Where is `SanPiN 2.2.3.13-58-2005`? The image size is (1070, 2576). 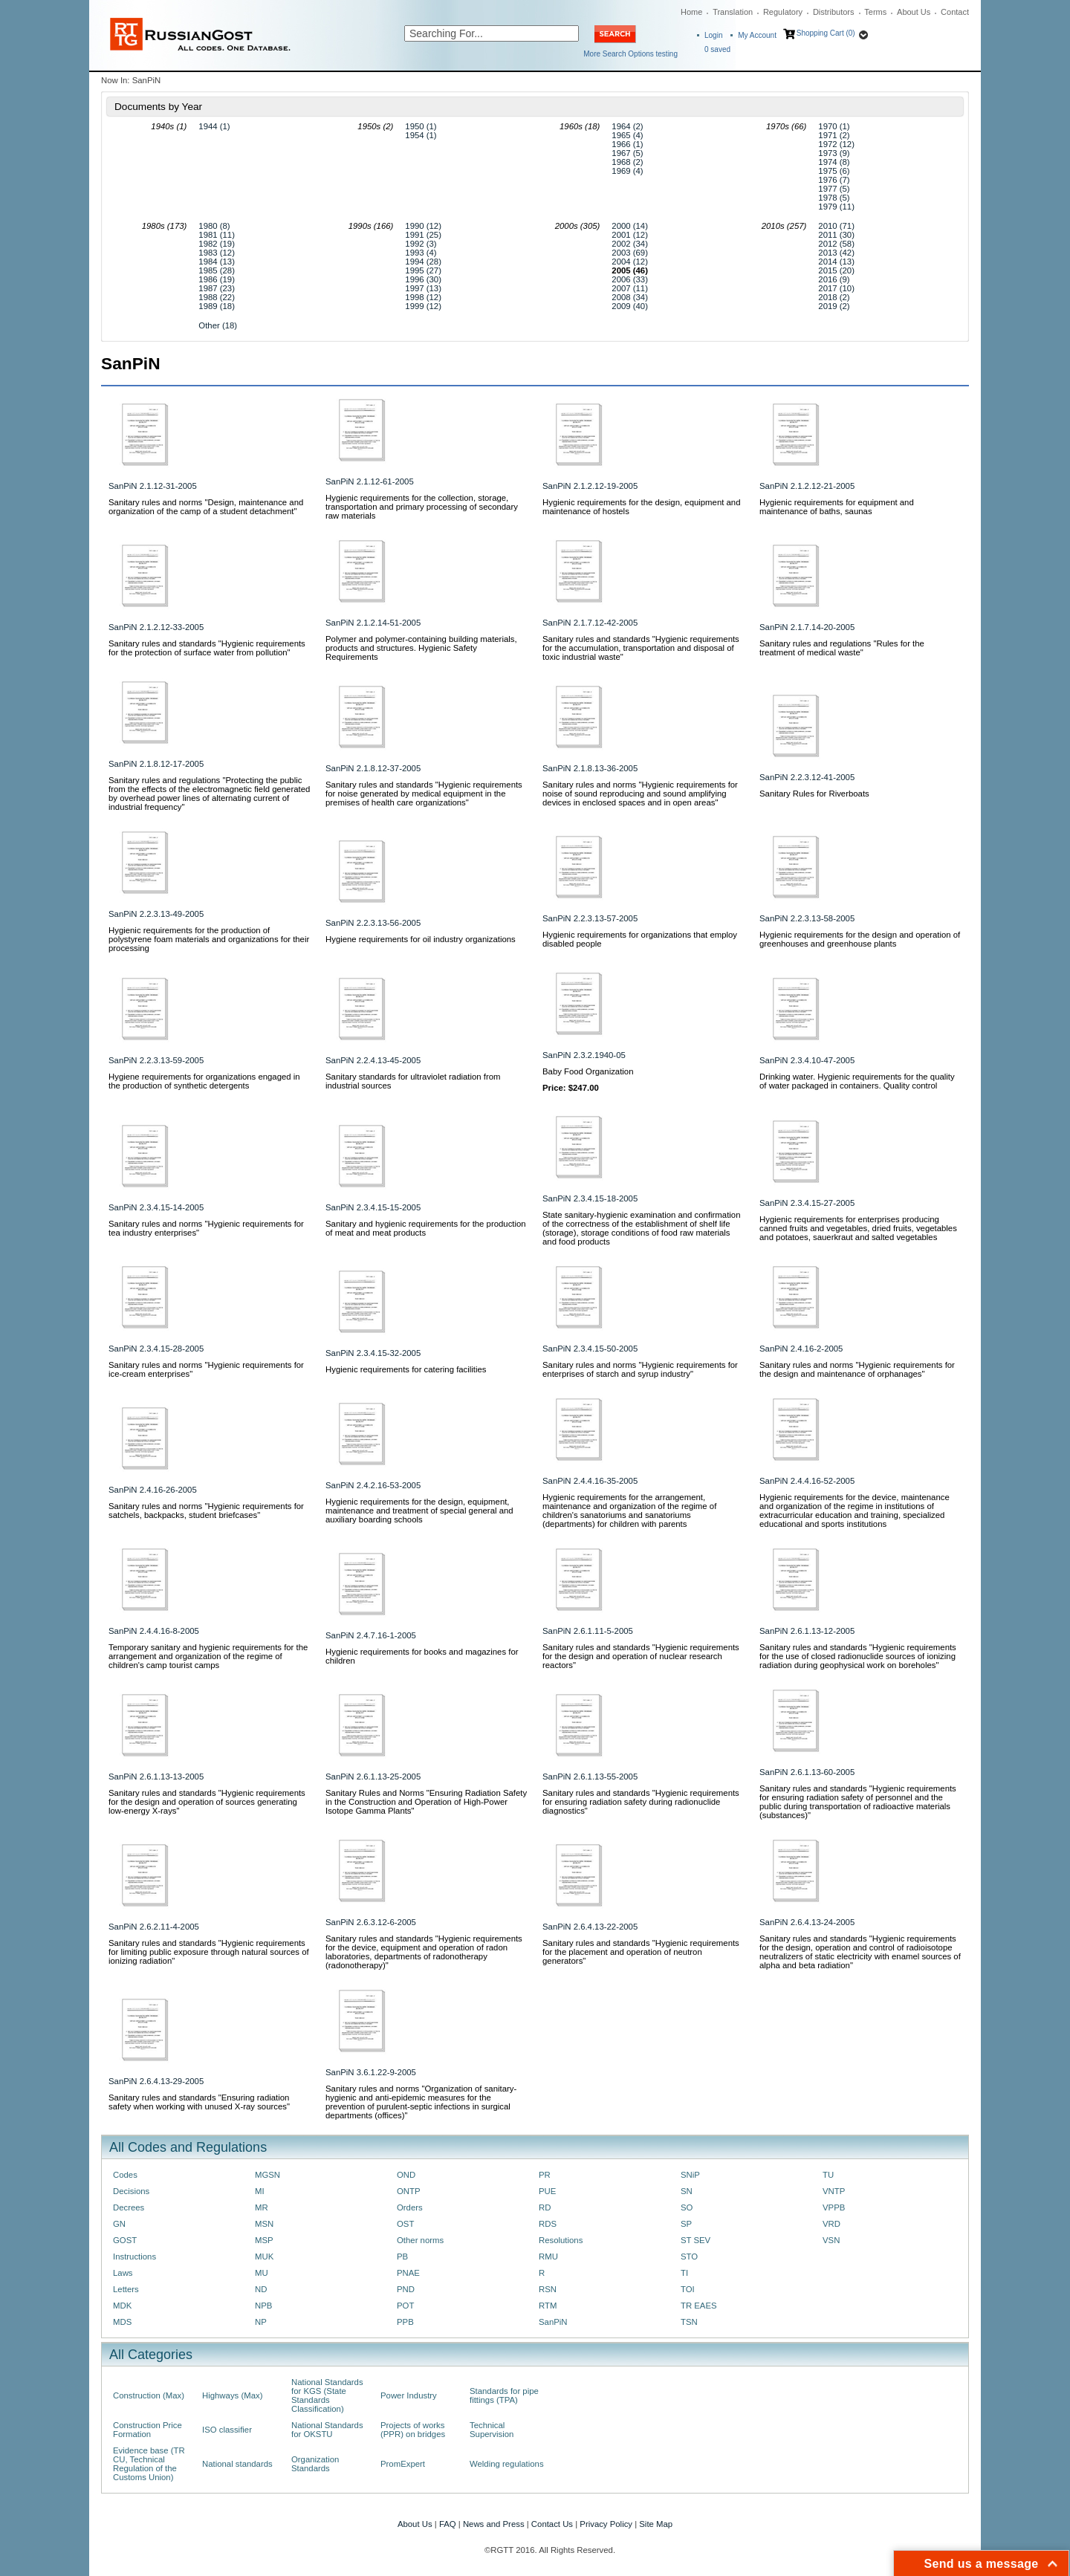
SanPiN 2.2.3.13-58-2005 is located at coordinates (807, 918).